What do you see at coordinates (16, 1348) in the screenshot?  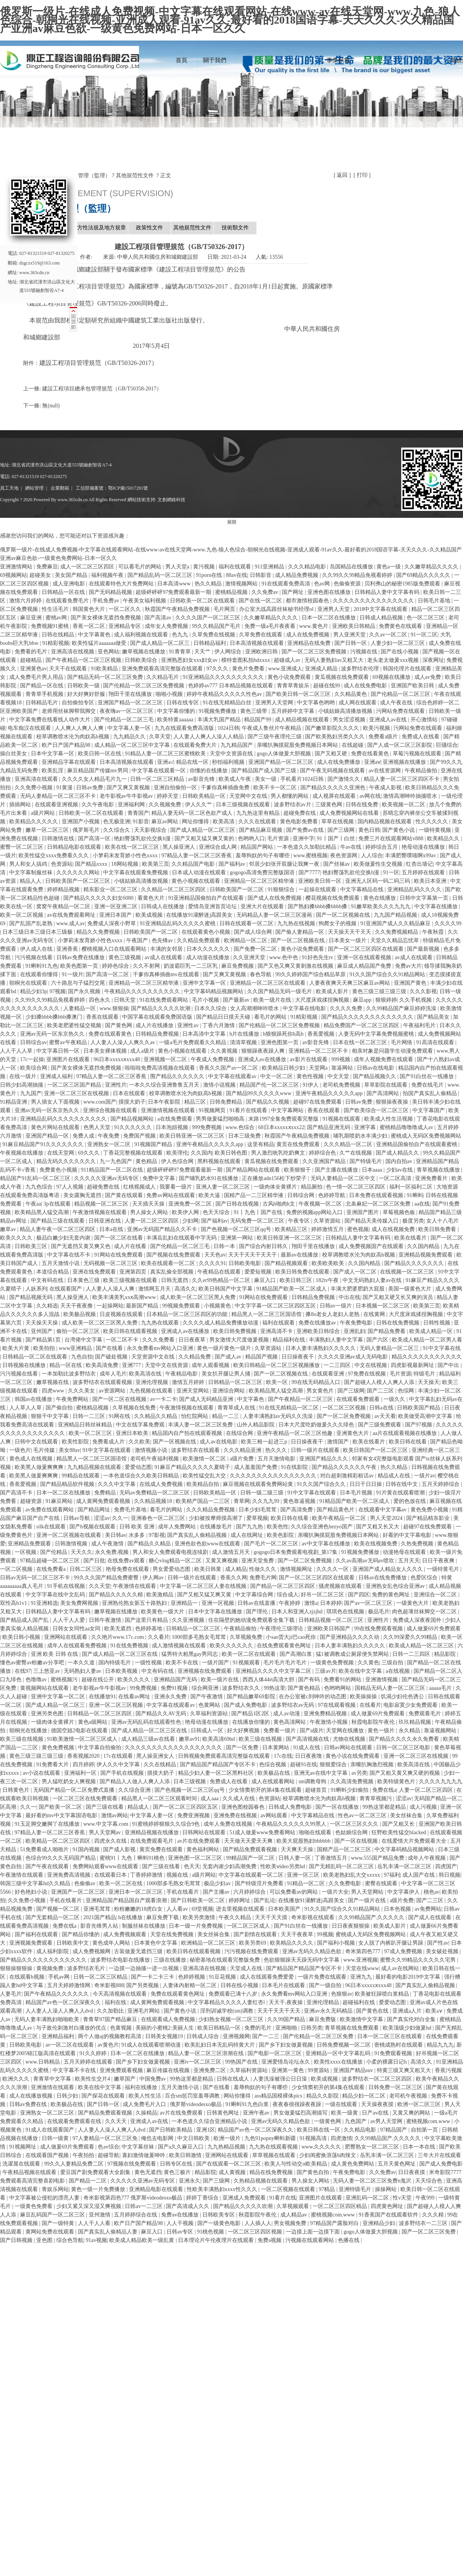 I see `欧美大片黄` at bounding box center [16, 1348].